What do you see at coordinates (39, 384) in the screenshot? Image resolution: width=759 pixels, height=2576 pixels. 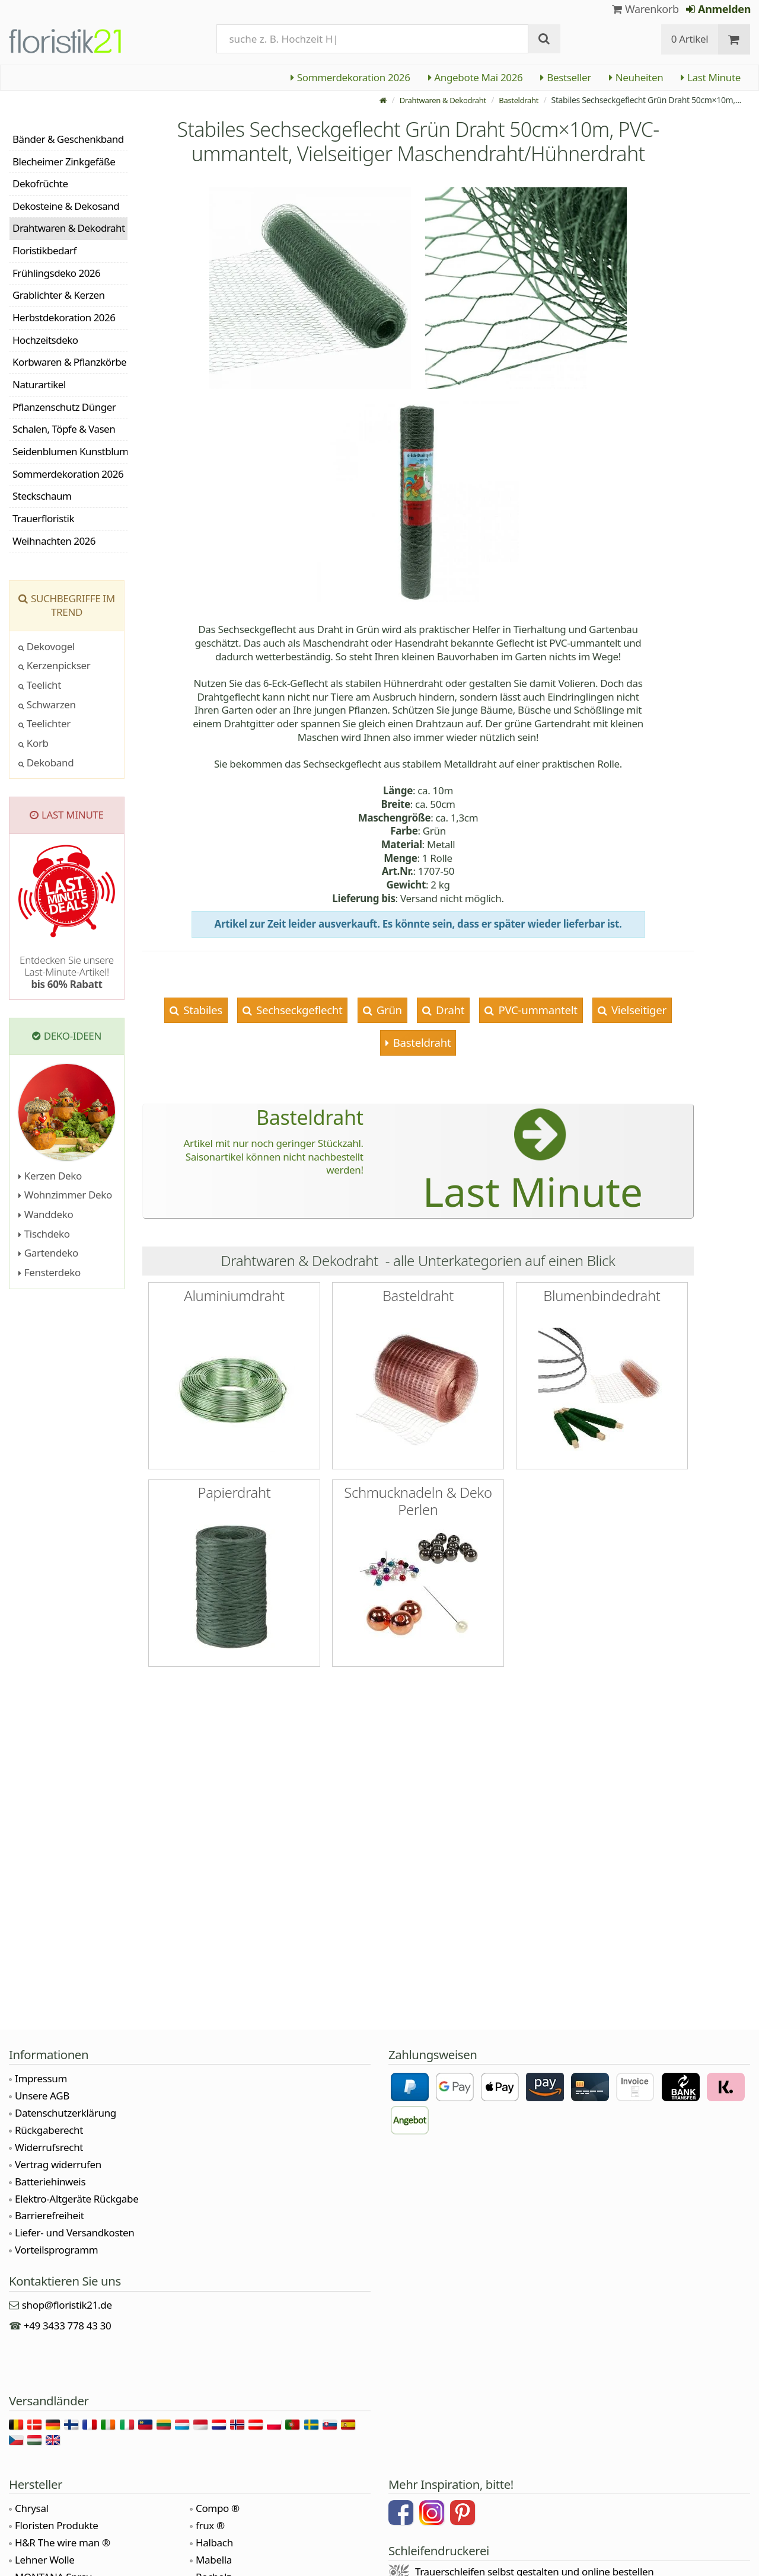 I see `Naturartikel` at bounding box center [39, 384].